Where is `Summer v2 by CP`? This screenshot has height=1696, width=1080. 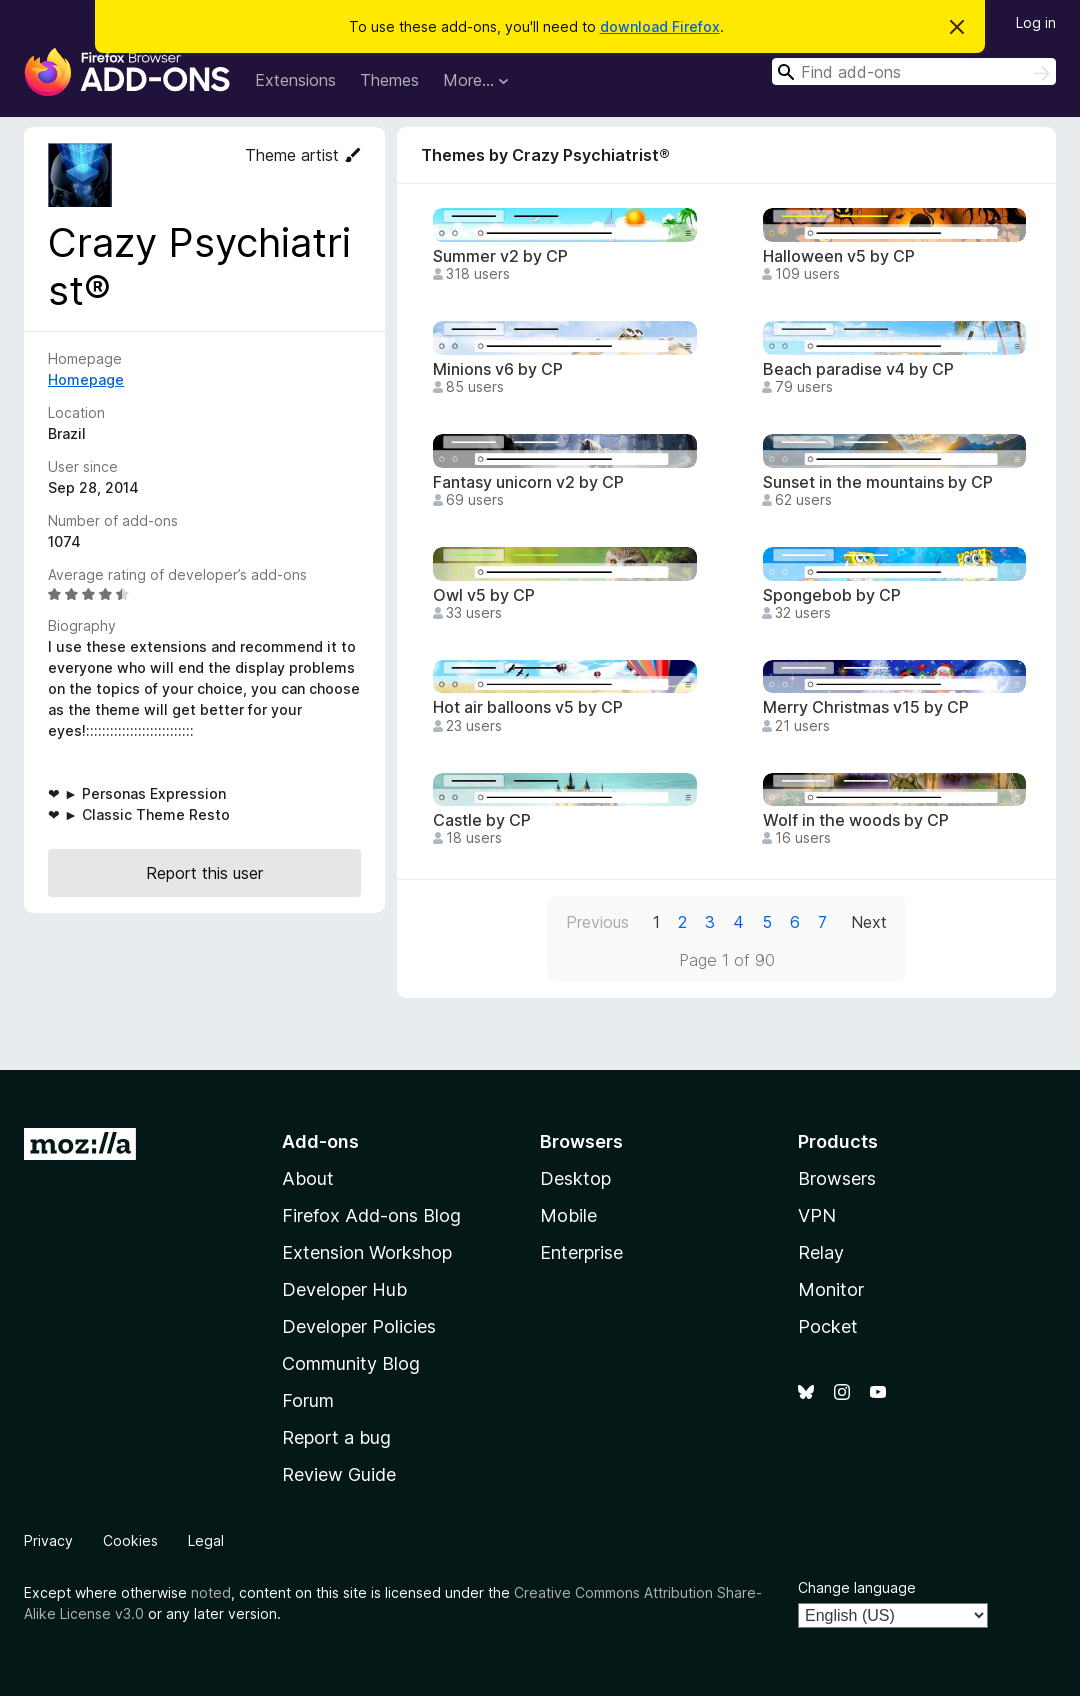
Summer v2 by CP is located at coordinates (500, 256).